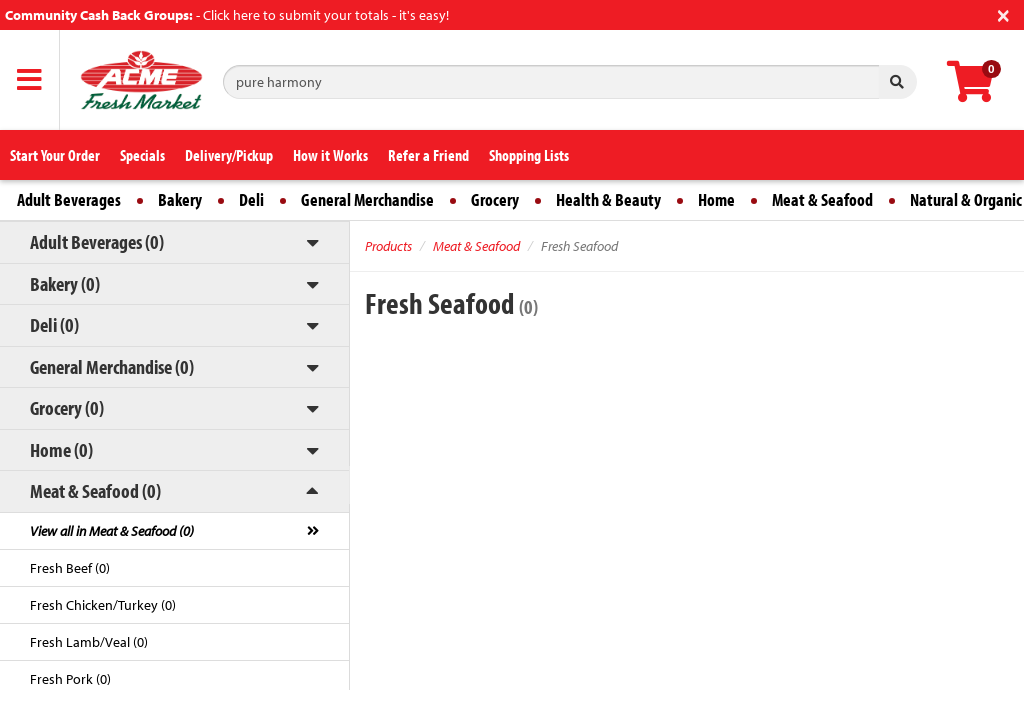 The height and width of the screenshot is (720, 1024). What do you see at coordinates (180, 199) in the screenshot?
I see `Bakery` at bounding box center [180, 199].